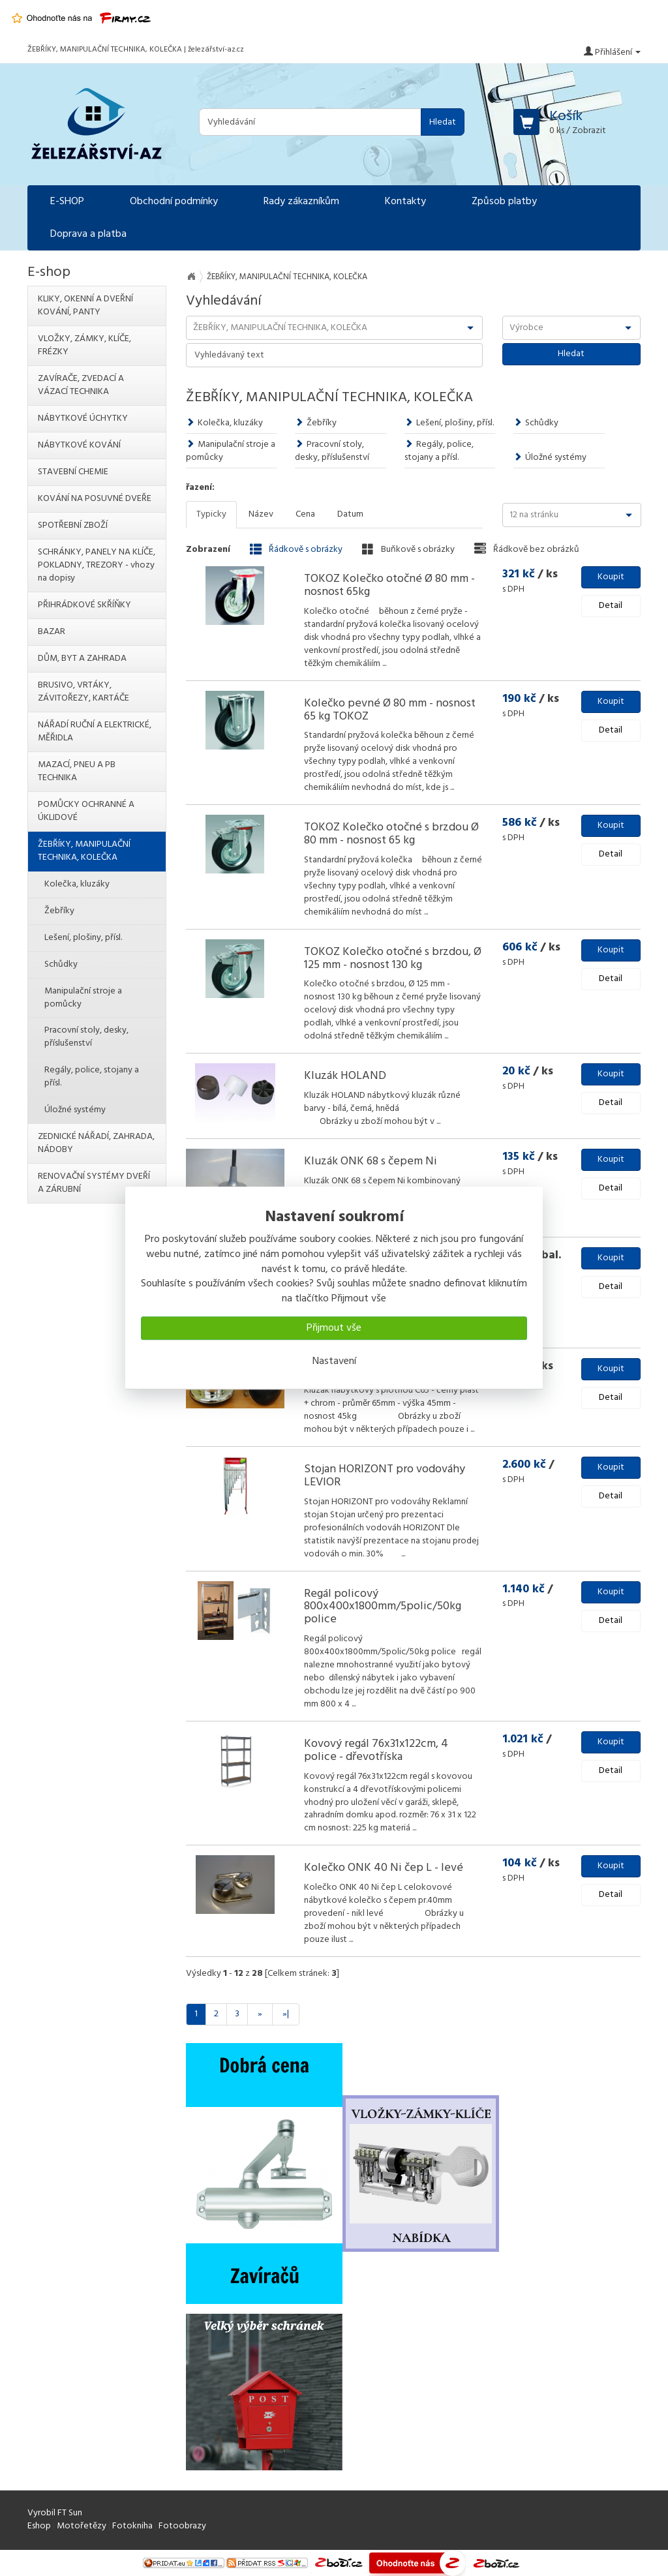 Image resolution: width=668 pixels, height=2576 pixels. Describe the element at coordinates (73, 471) in the screenshot. I see `STAVEBNÍ CHEMIE` at that location.